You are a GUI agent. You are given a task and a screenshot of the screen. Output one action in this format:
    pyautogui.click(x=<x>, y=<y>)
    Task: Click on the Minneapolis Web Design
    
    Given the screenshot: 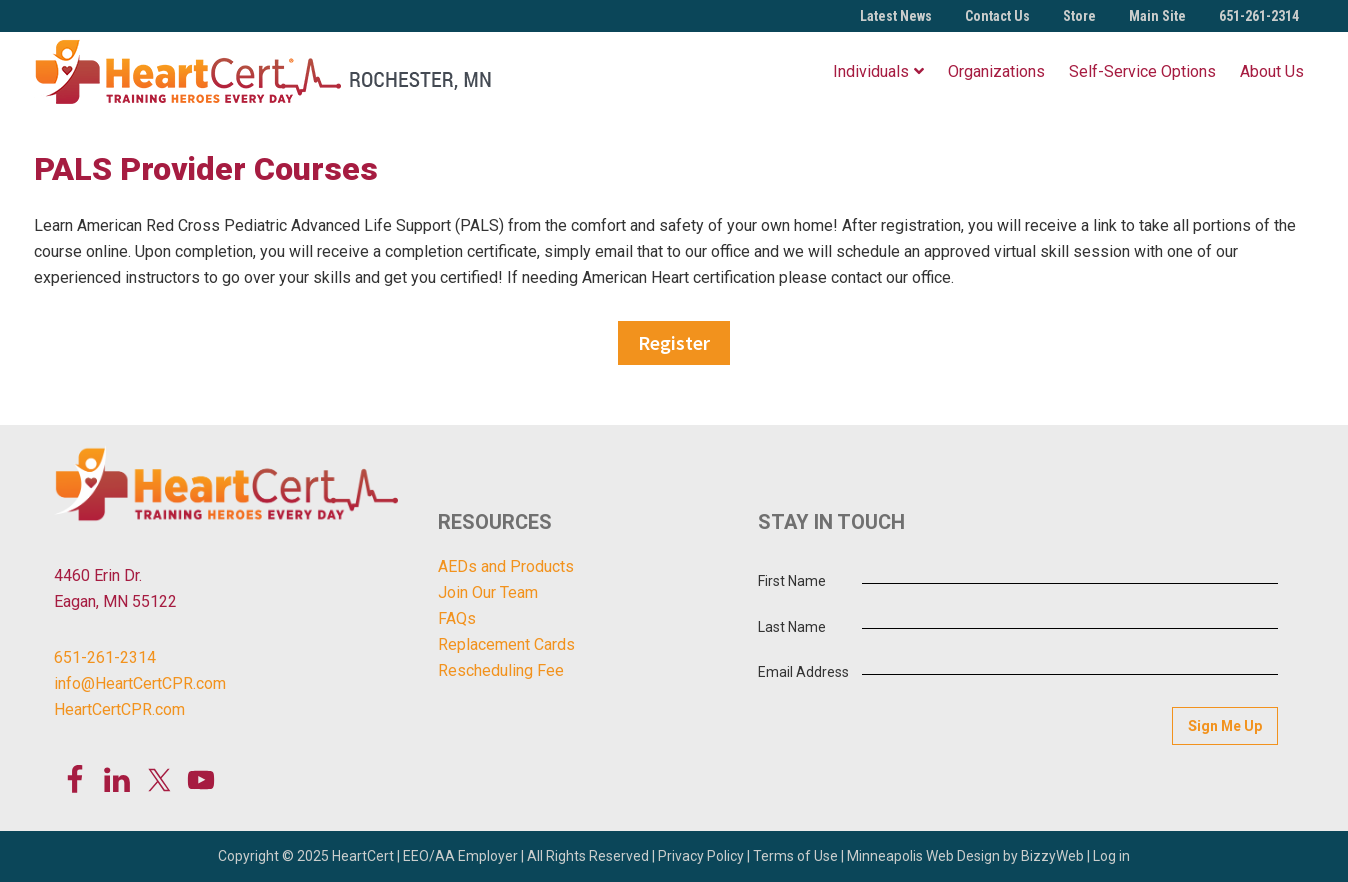 What is the action you would take?
    pyautogui.click(x=923, y=856)
    